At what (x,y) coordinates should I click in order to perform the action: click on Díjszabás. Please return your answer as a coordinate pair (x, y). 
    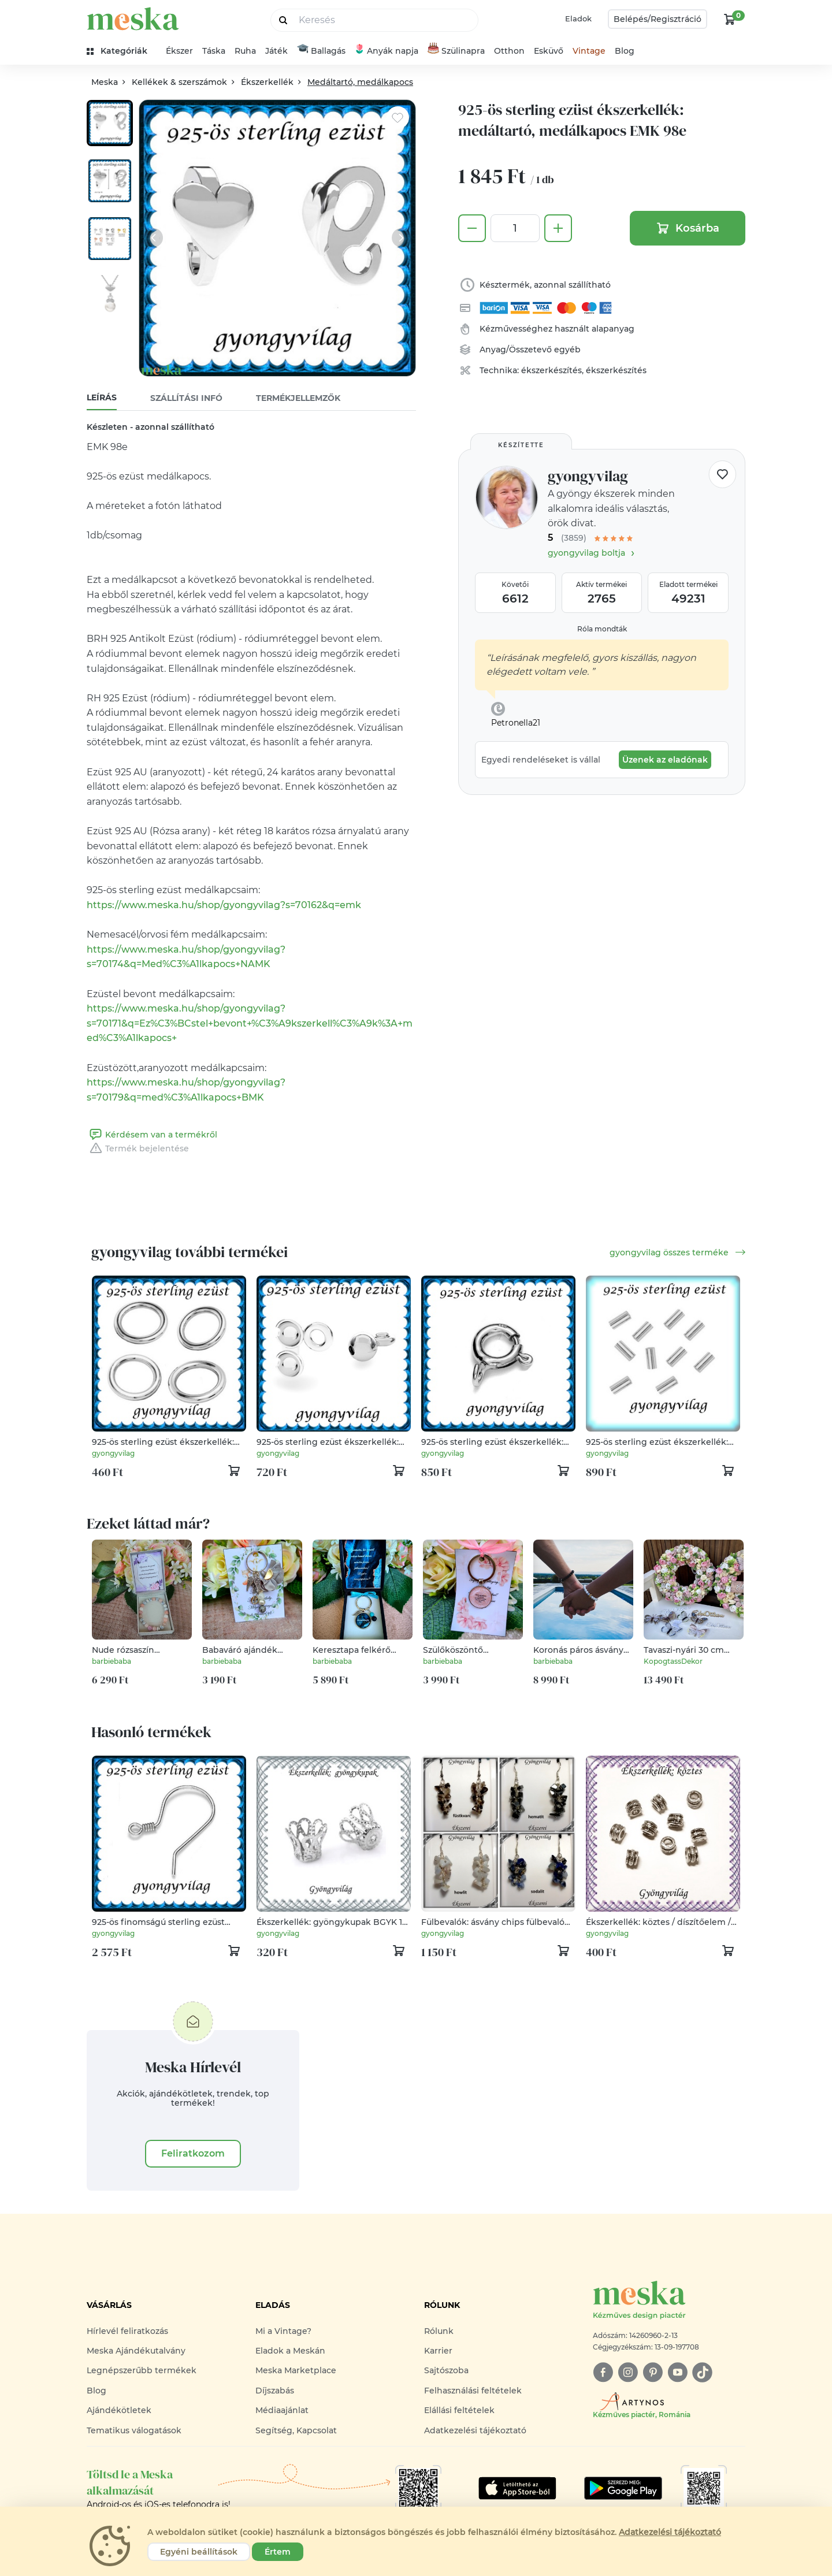
    Looking at the image, I should click on (274, 2390).